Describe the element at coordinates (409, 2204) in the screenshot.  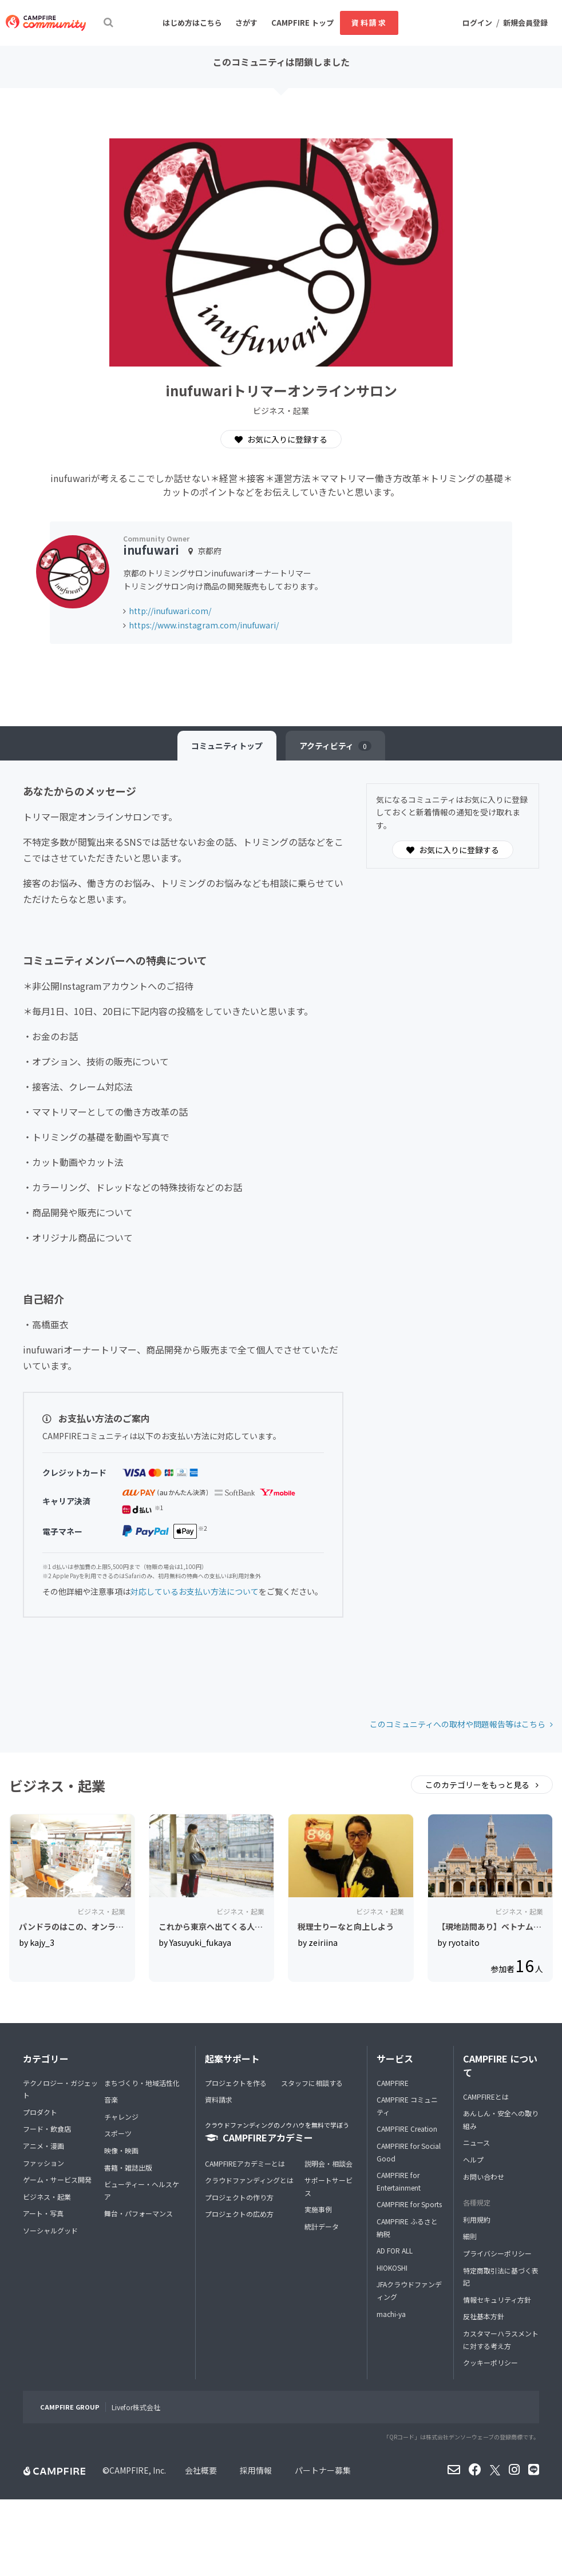
I see `CAMPFIRE for Sports` at that location.